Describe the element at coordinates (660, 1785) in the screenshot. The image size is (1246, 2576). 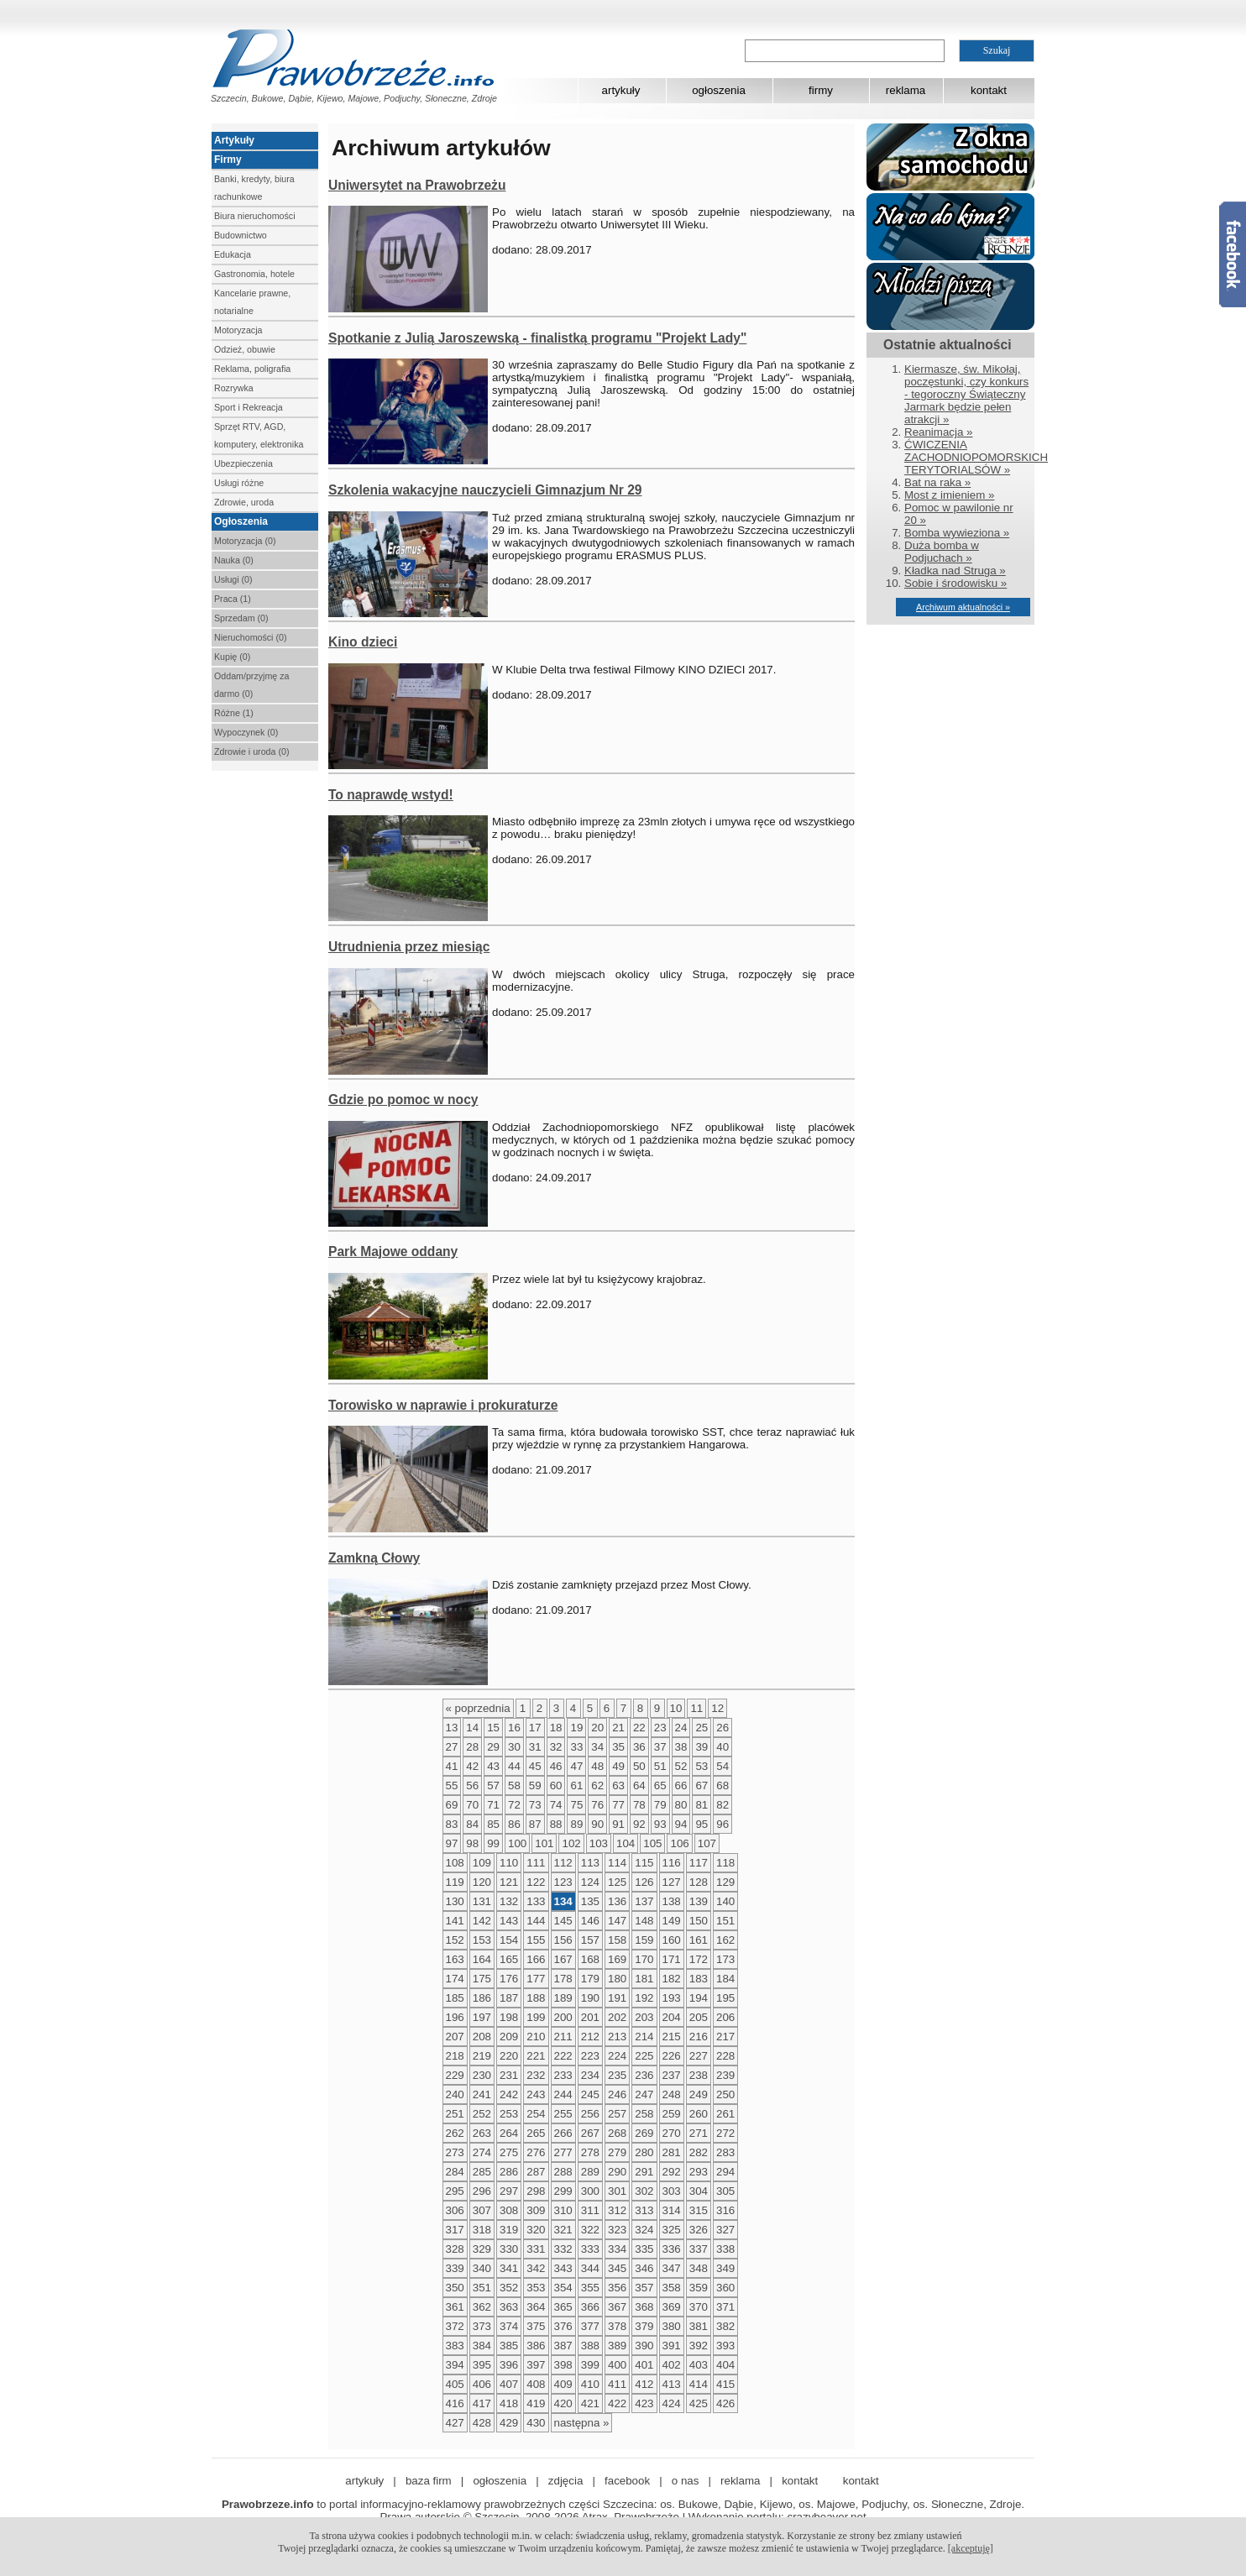
I see `65` at that location.